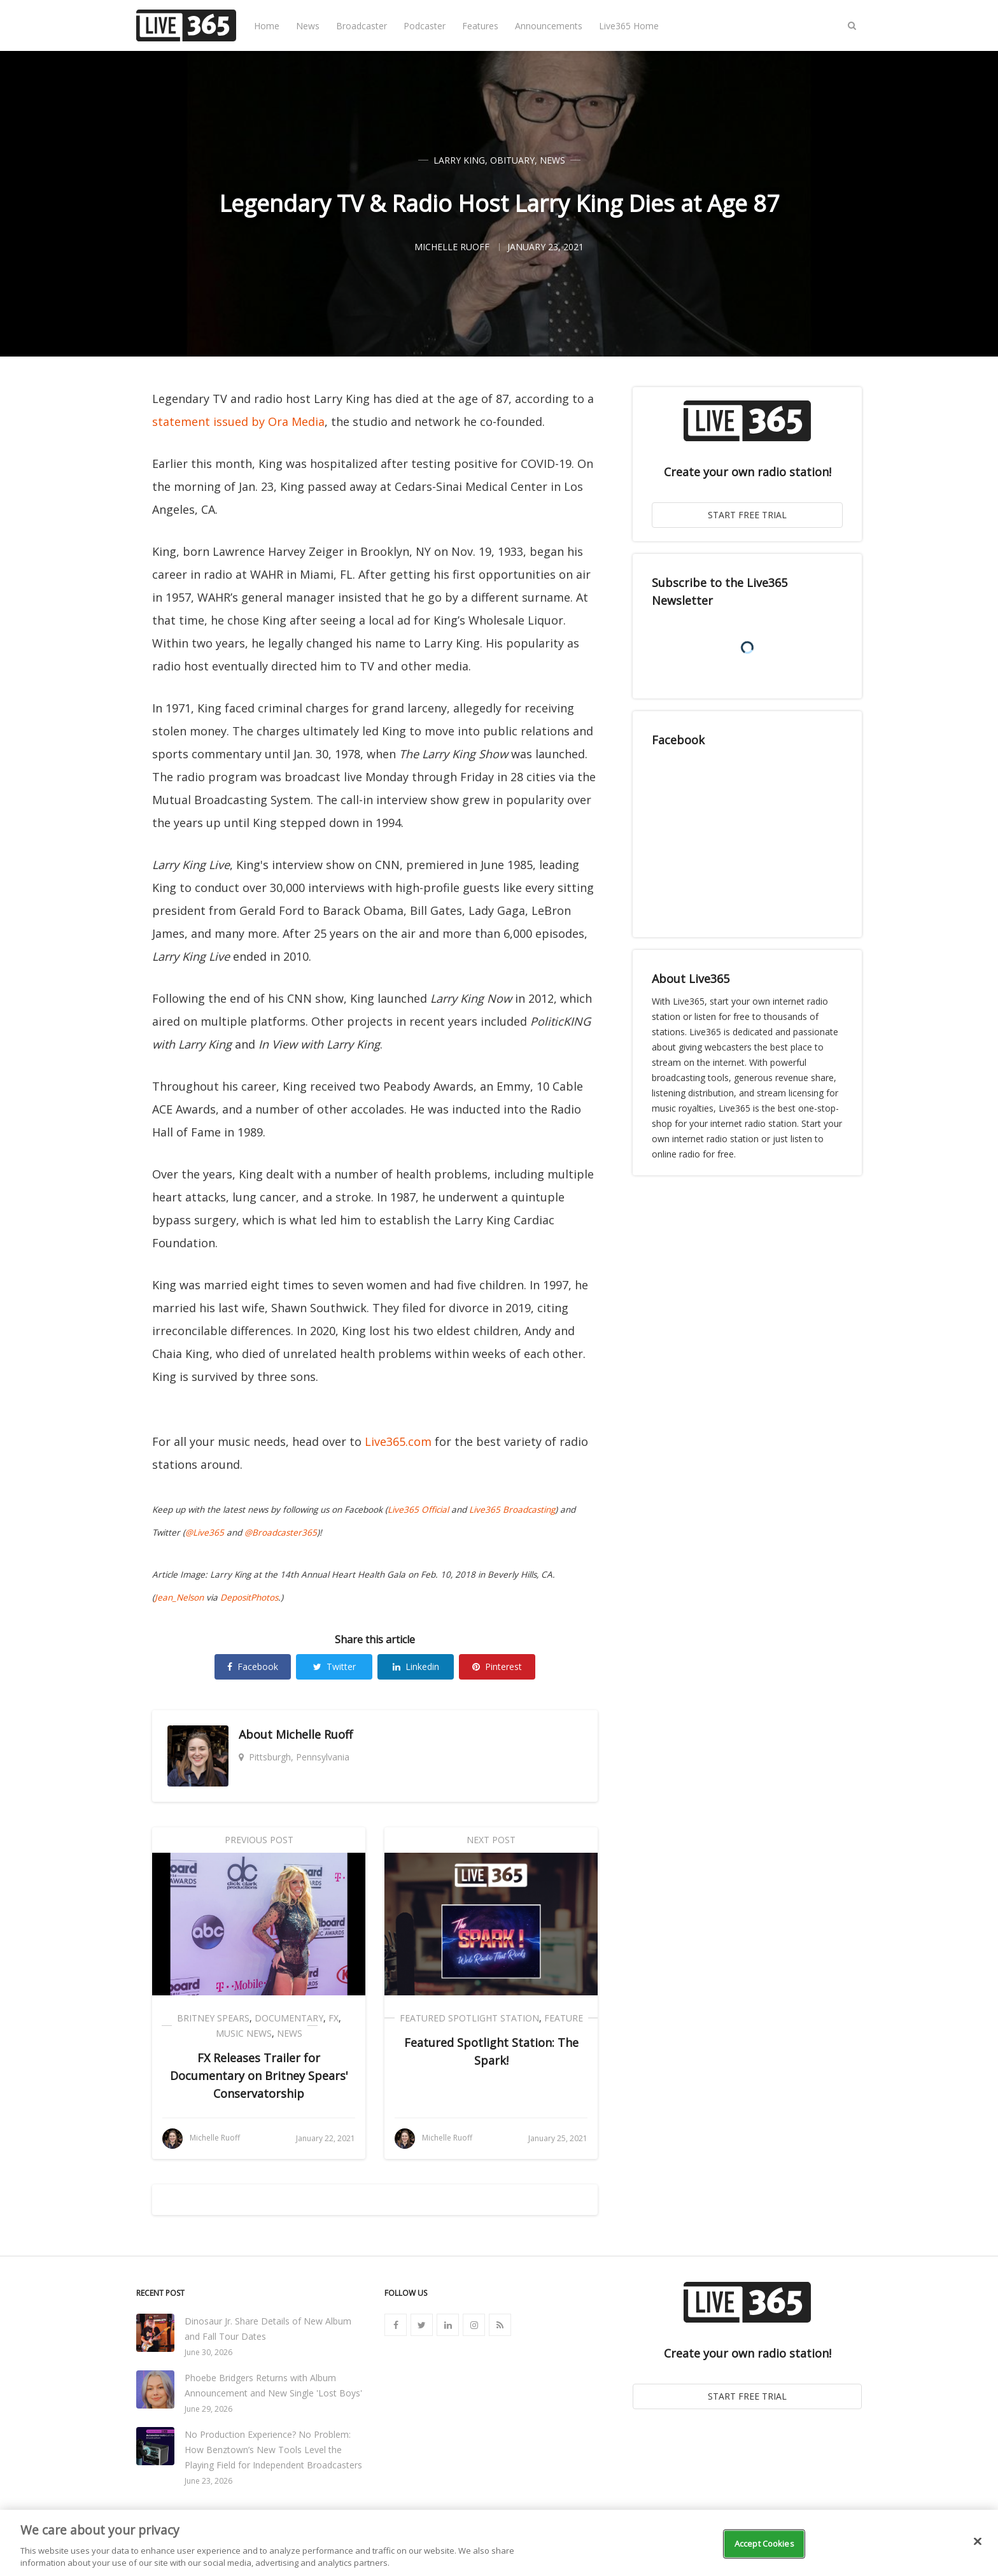 The width and height of the screenshot is (998, 2576). Describe the element at coordinates (280, 1532) in the screenshot. I see `@Broadcaster365` at that location.